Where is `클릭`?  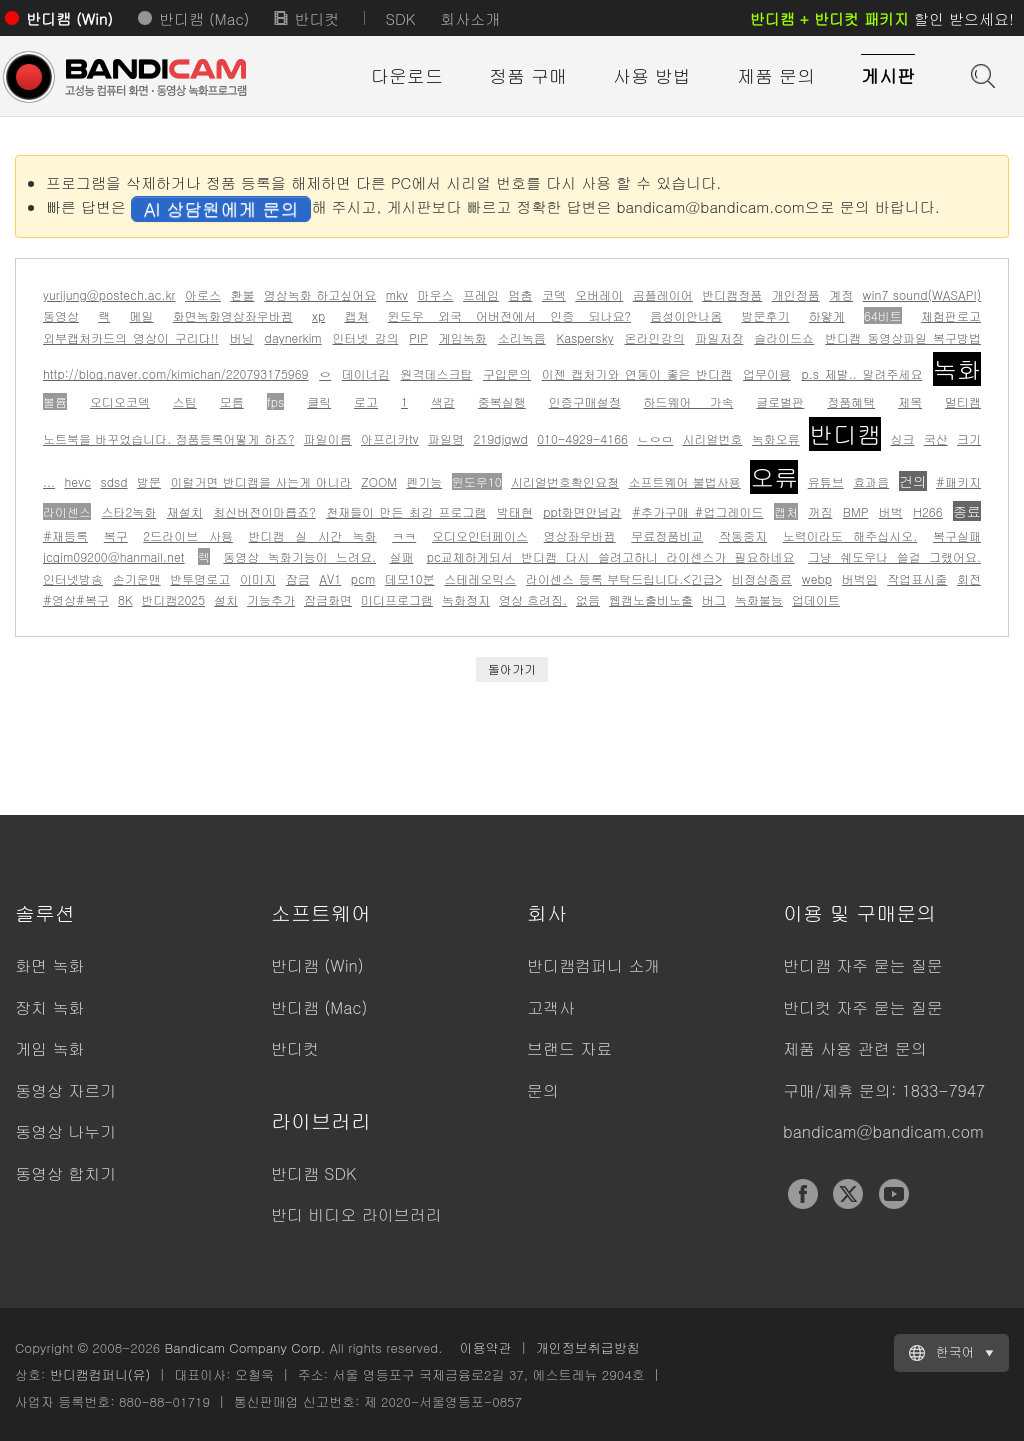 클릭 is located at coordinates (319, 401).